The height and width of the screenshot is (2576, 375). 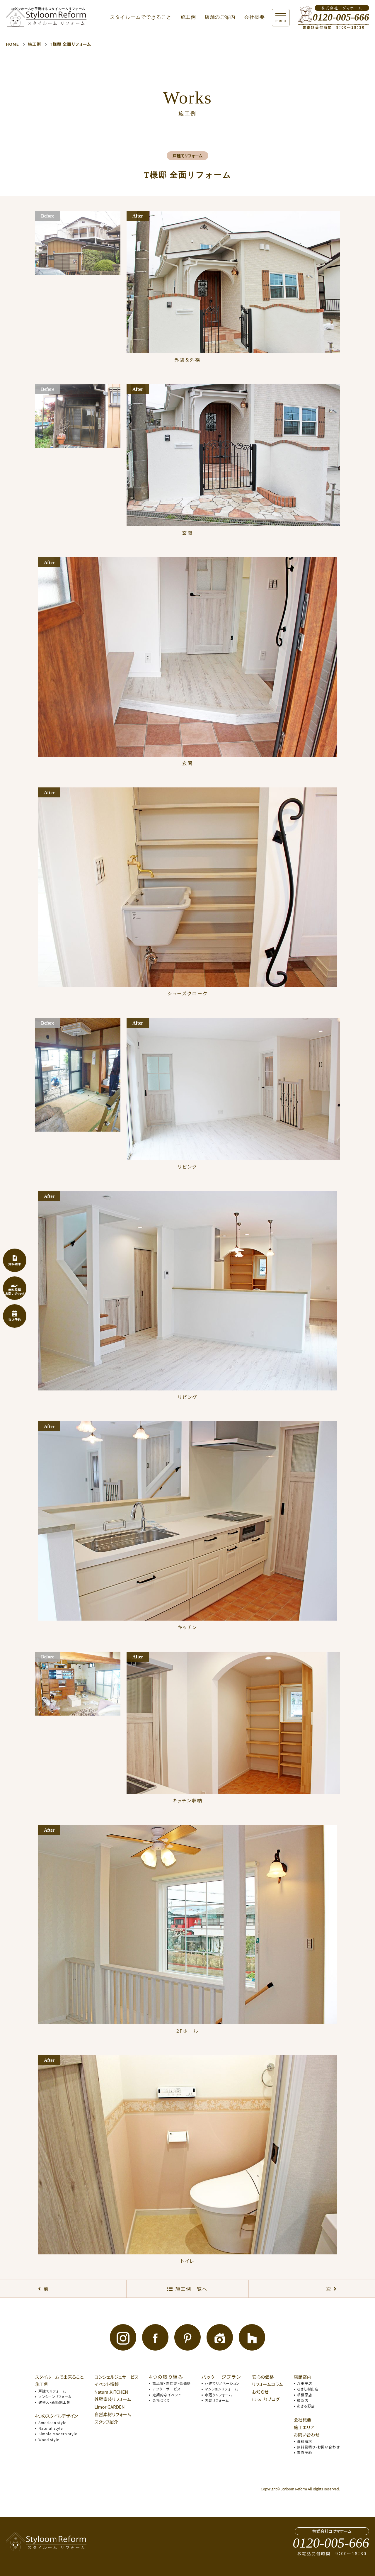 What do you see at coordinates (304, 2394) in the screenshot?
I see `相模原店` at bounding box center [304, 2394].